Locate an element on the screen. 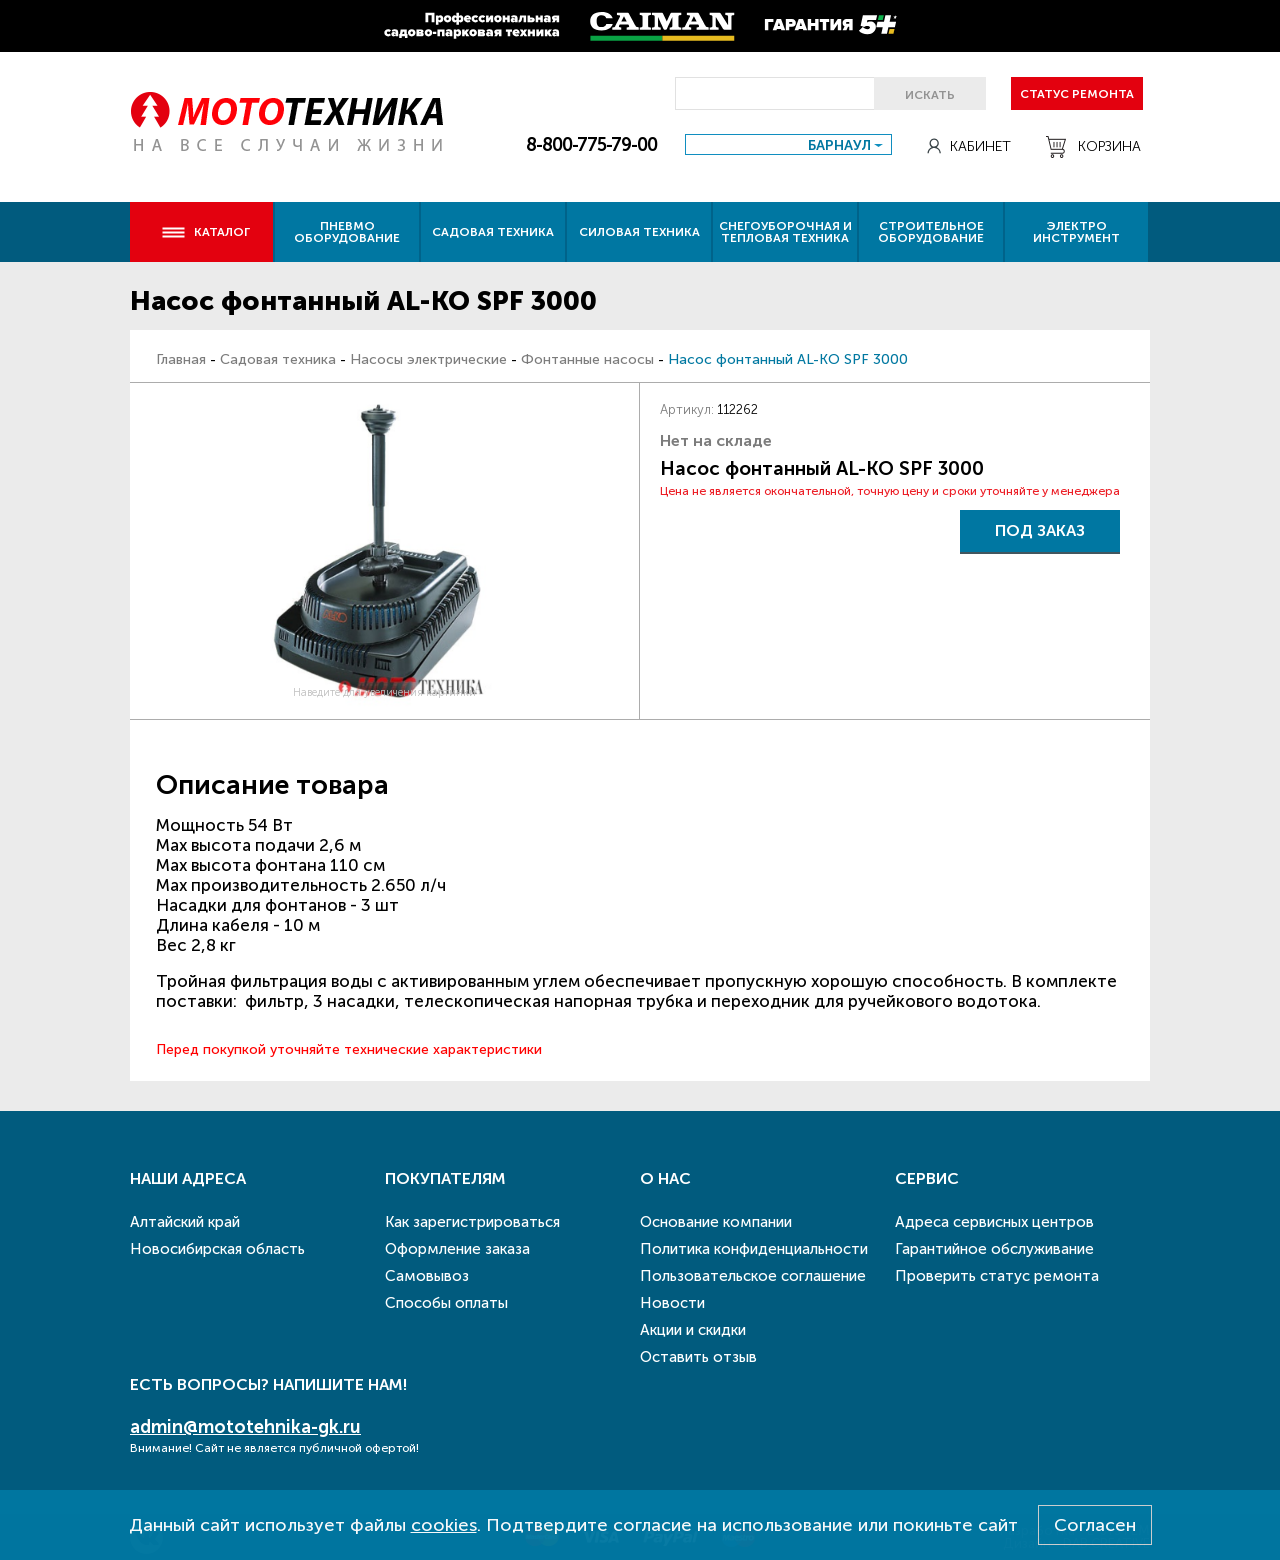  Кабинет is located at coordinates (969, 146).